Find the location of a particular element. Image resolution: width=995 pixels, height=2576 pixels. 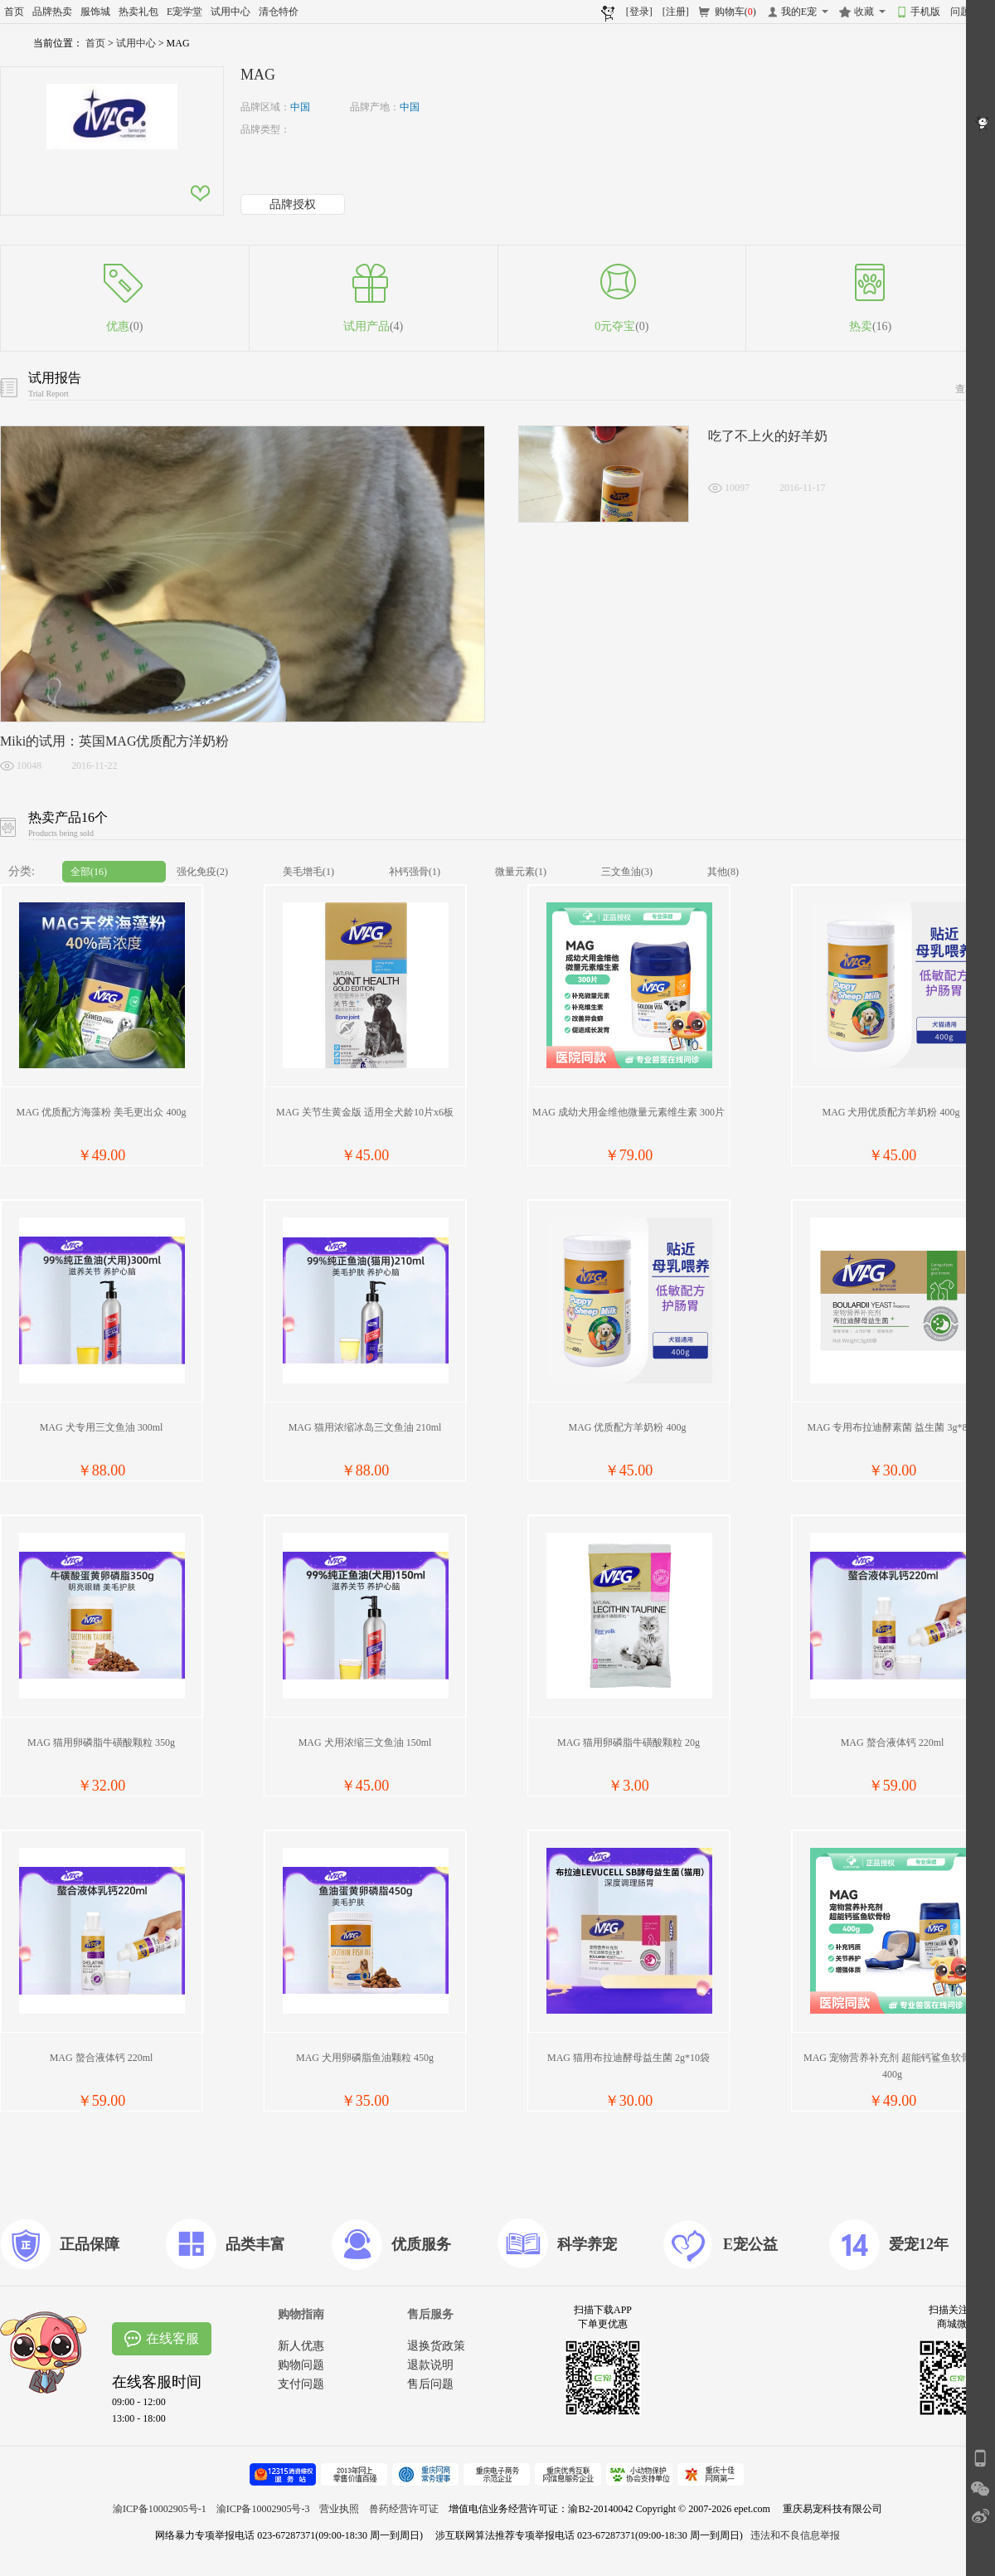

正品保障 is located at coordinates (89, 2244).